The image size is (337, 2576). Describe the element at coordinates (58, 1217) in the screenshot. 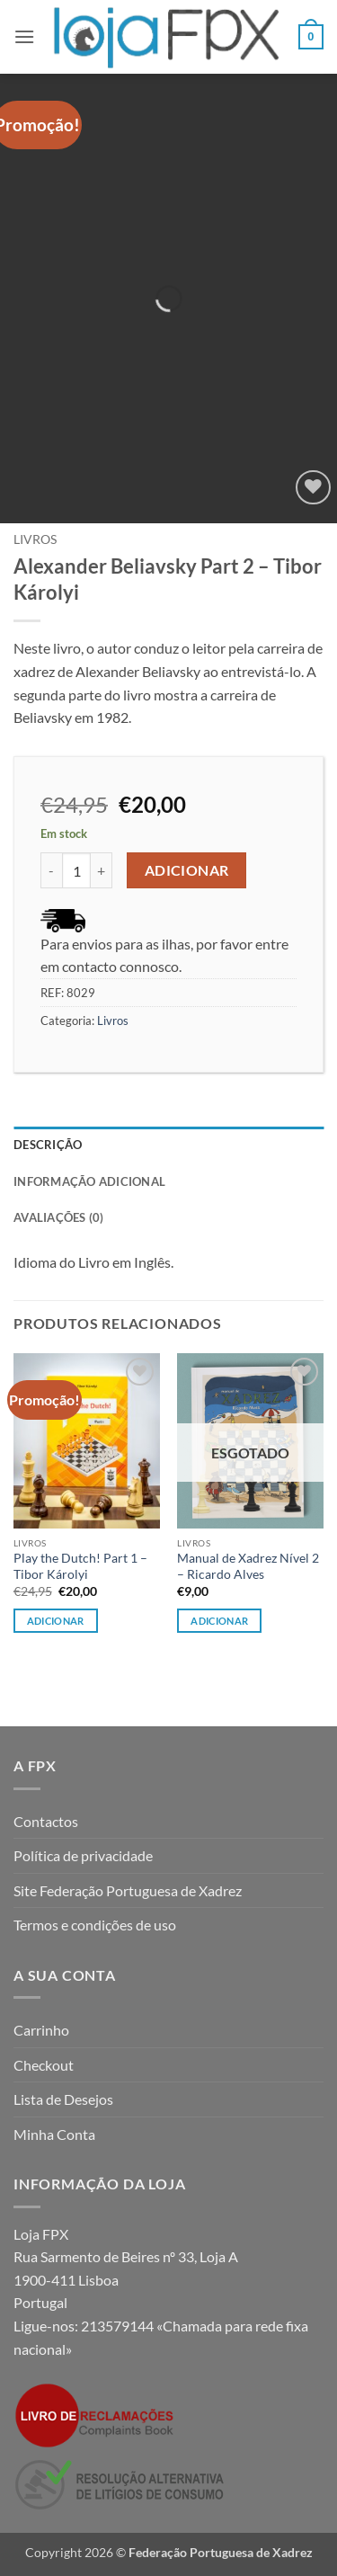

I see `Avaliações (0) [tab]` at that location.